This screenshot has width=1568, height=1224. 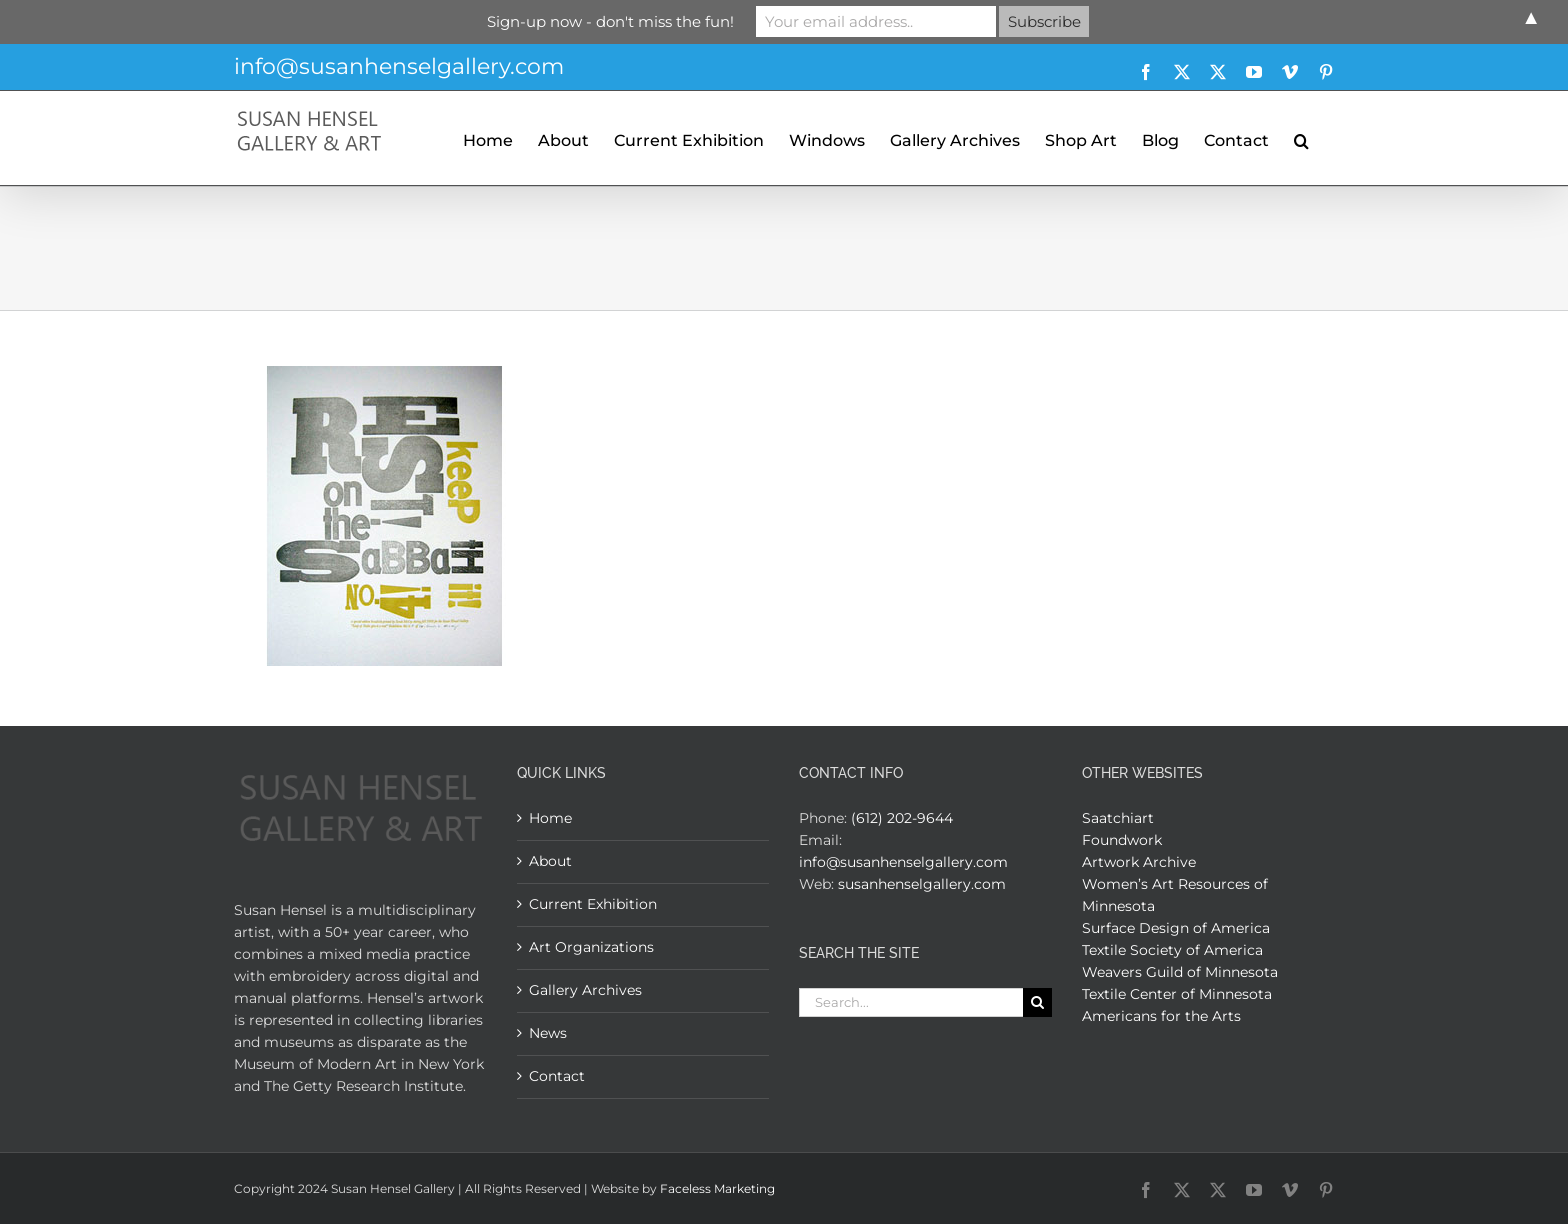 I want to click on Home, so click(x=550, y=818).